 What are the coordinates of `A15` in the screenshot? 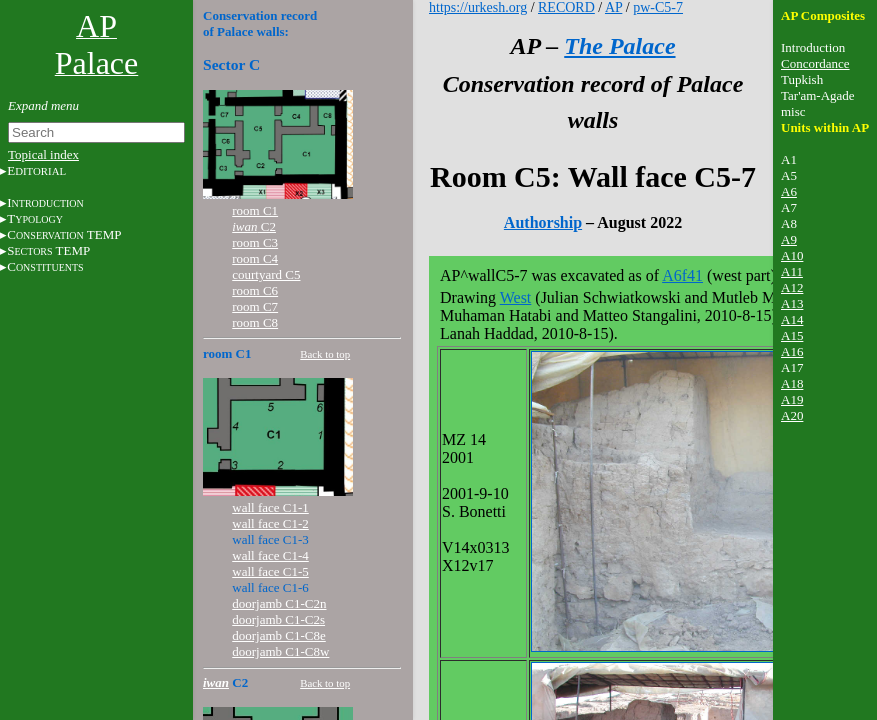 It's located at (792, 335).